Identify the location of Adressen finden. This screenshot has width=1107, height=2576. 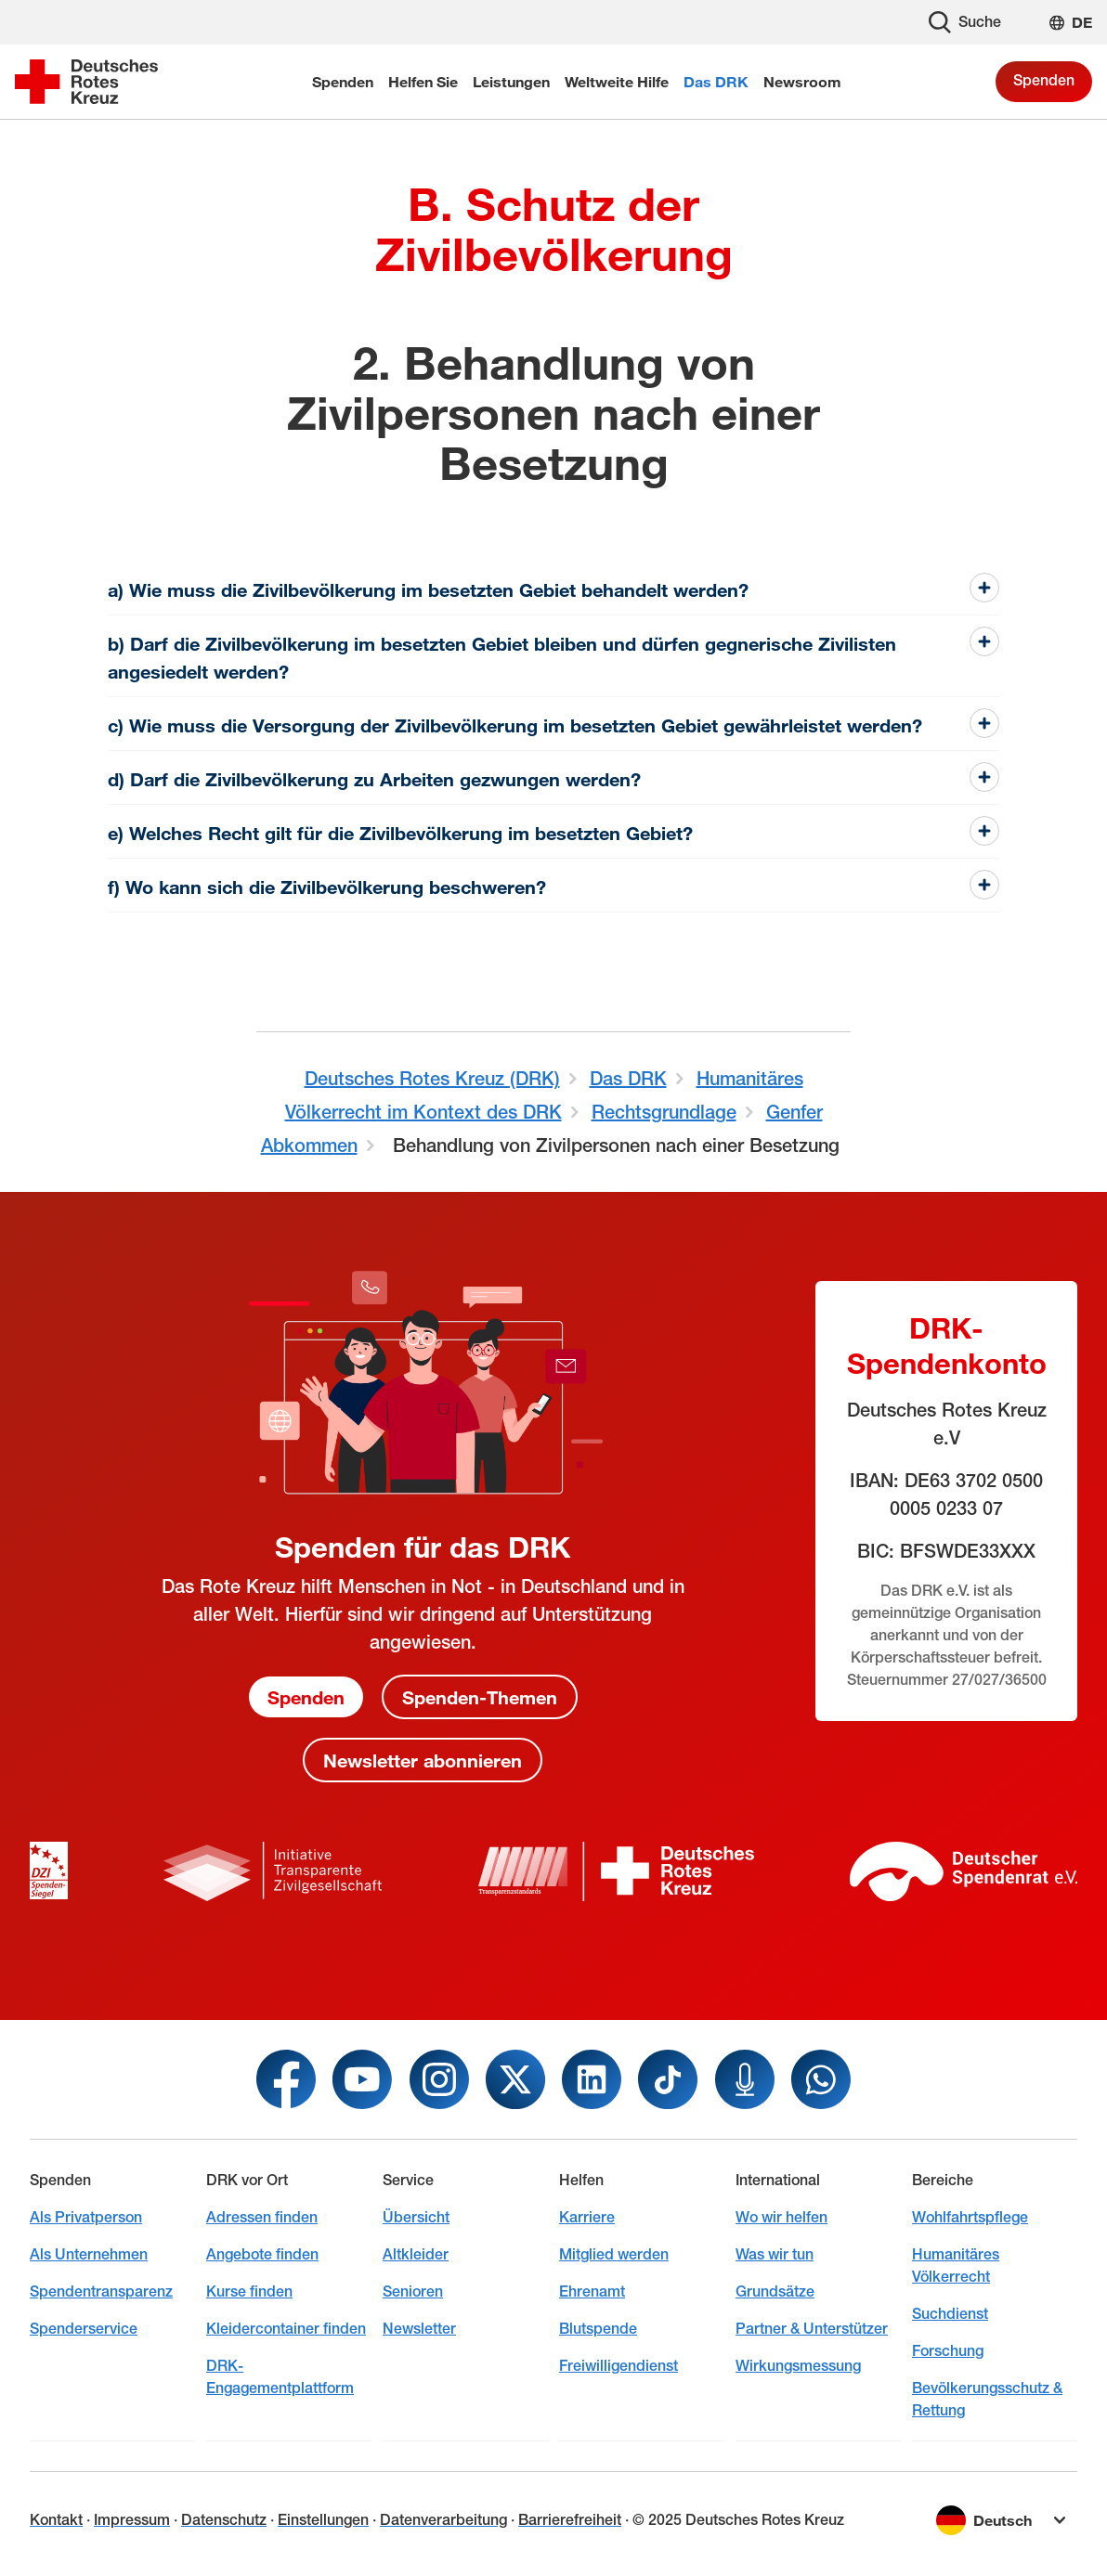
(262, 2217).